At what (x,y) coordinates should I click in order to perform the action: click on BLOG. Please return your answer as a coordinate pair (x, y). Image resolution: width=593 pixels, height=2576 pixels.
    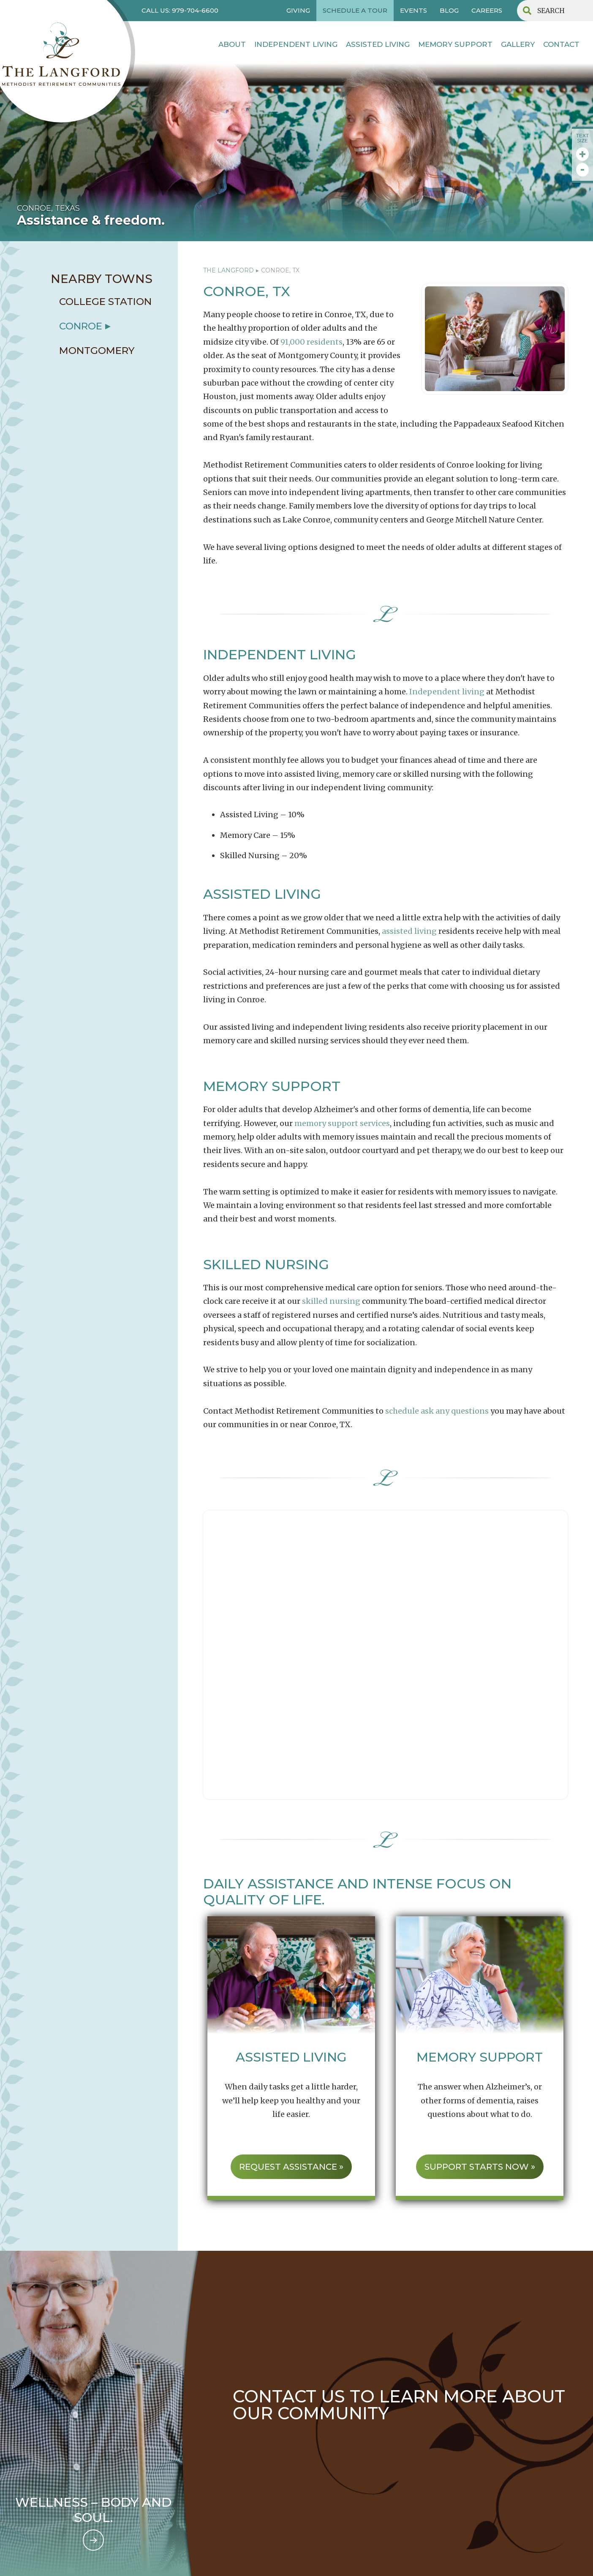
    Looking at the image, I should click on (449, 10).